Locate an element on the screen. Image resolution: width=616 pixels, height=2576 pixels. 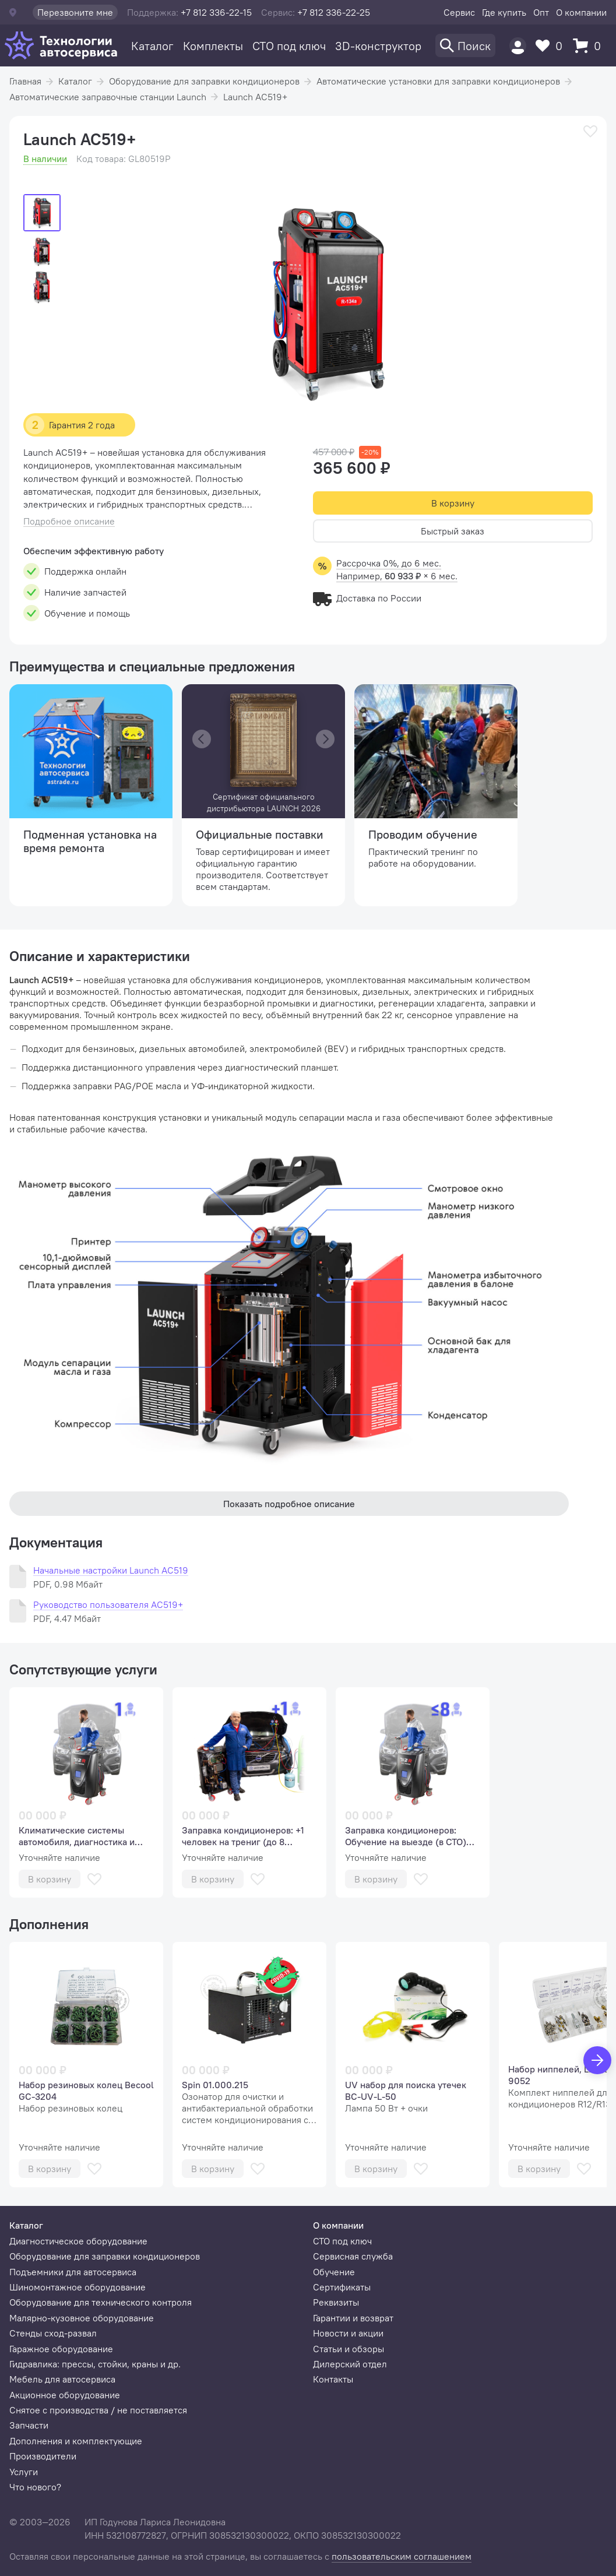
Акционное оборудование is located at coordinates (64, 2395).